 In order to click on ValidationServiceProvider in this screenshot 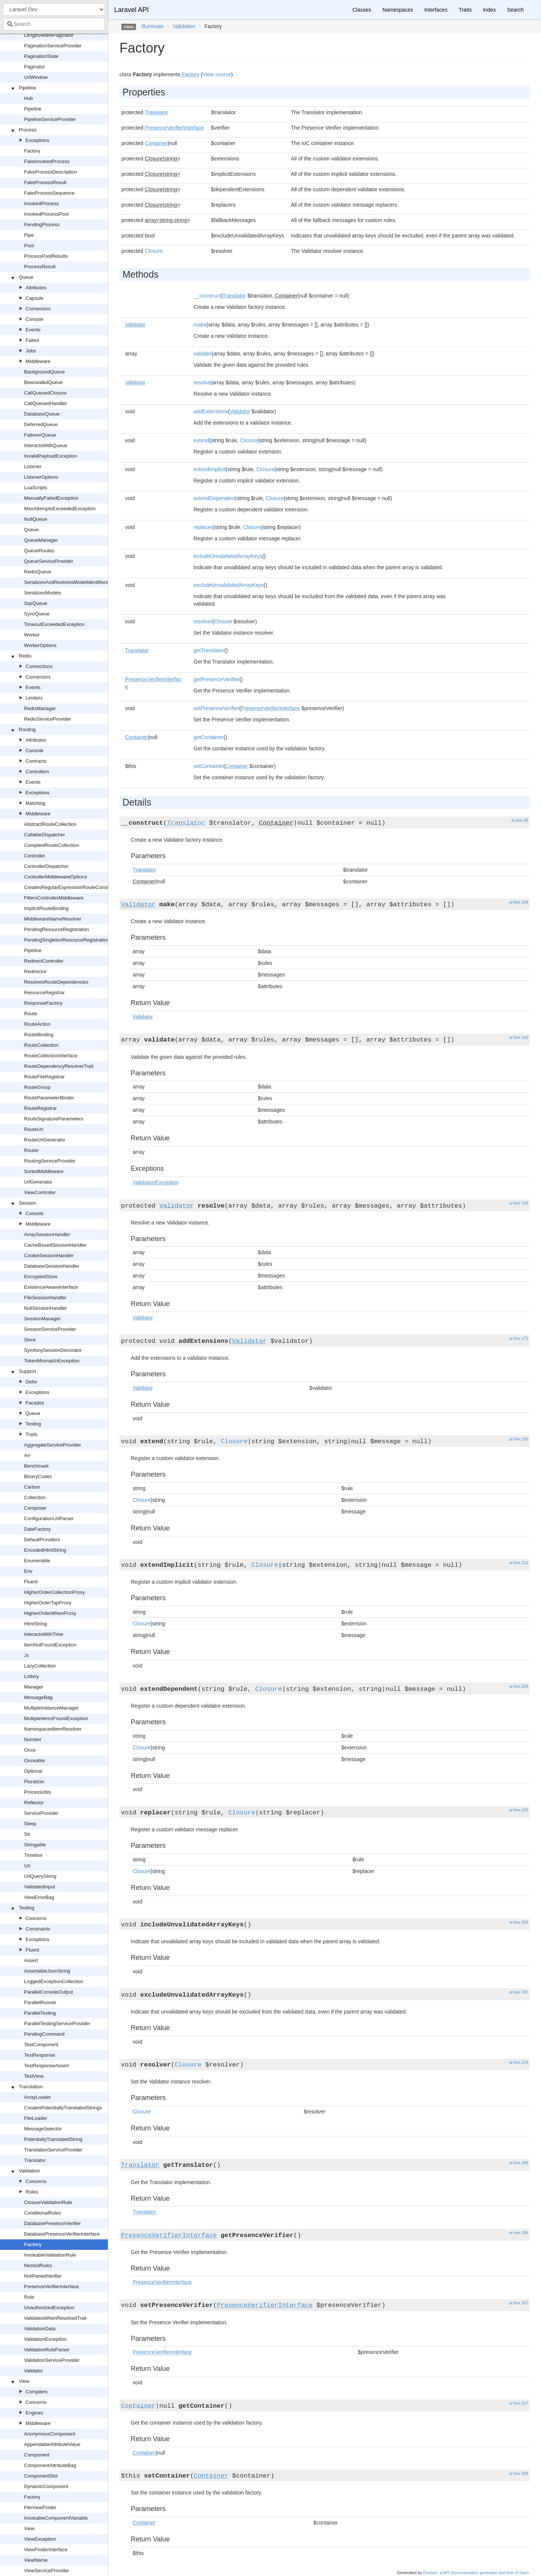, I will do `click(52, 2360)`.